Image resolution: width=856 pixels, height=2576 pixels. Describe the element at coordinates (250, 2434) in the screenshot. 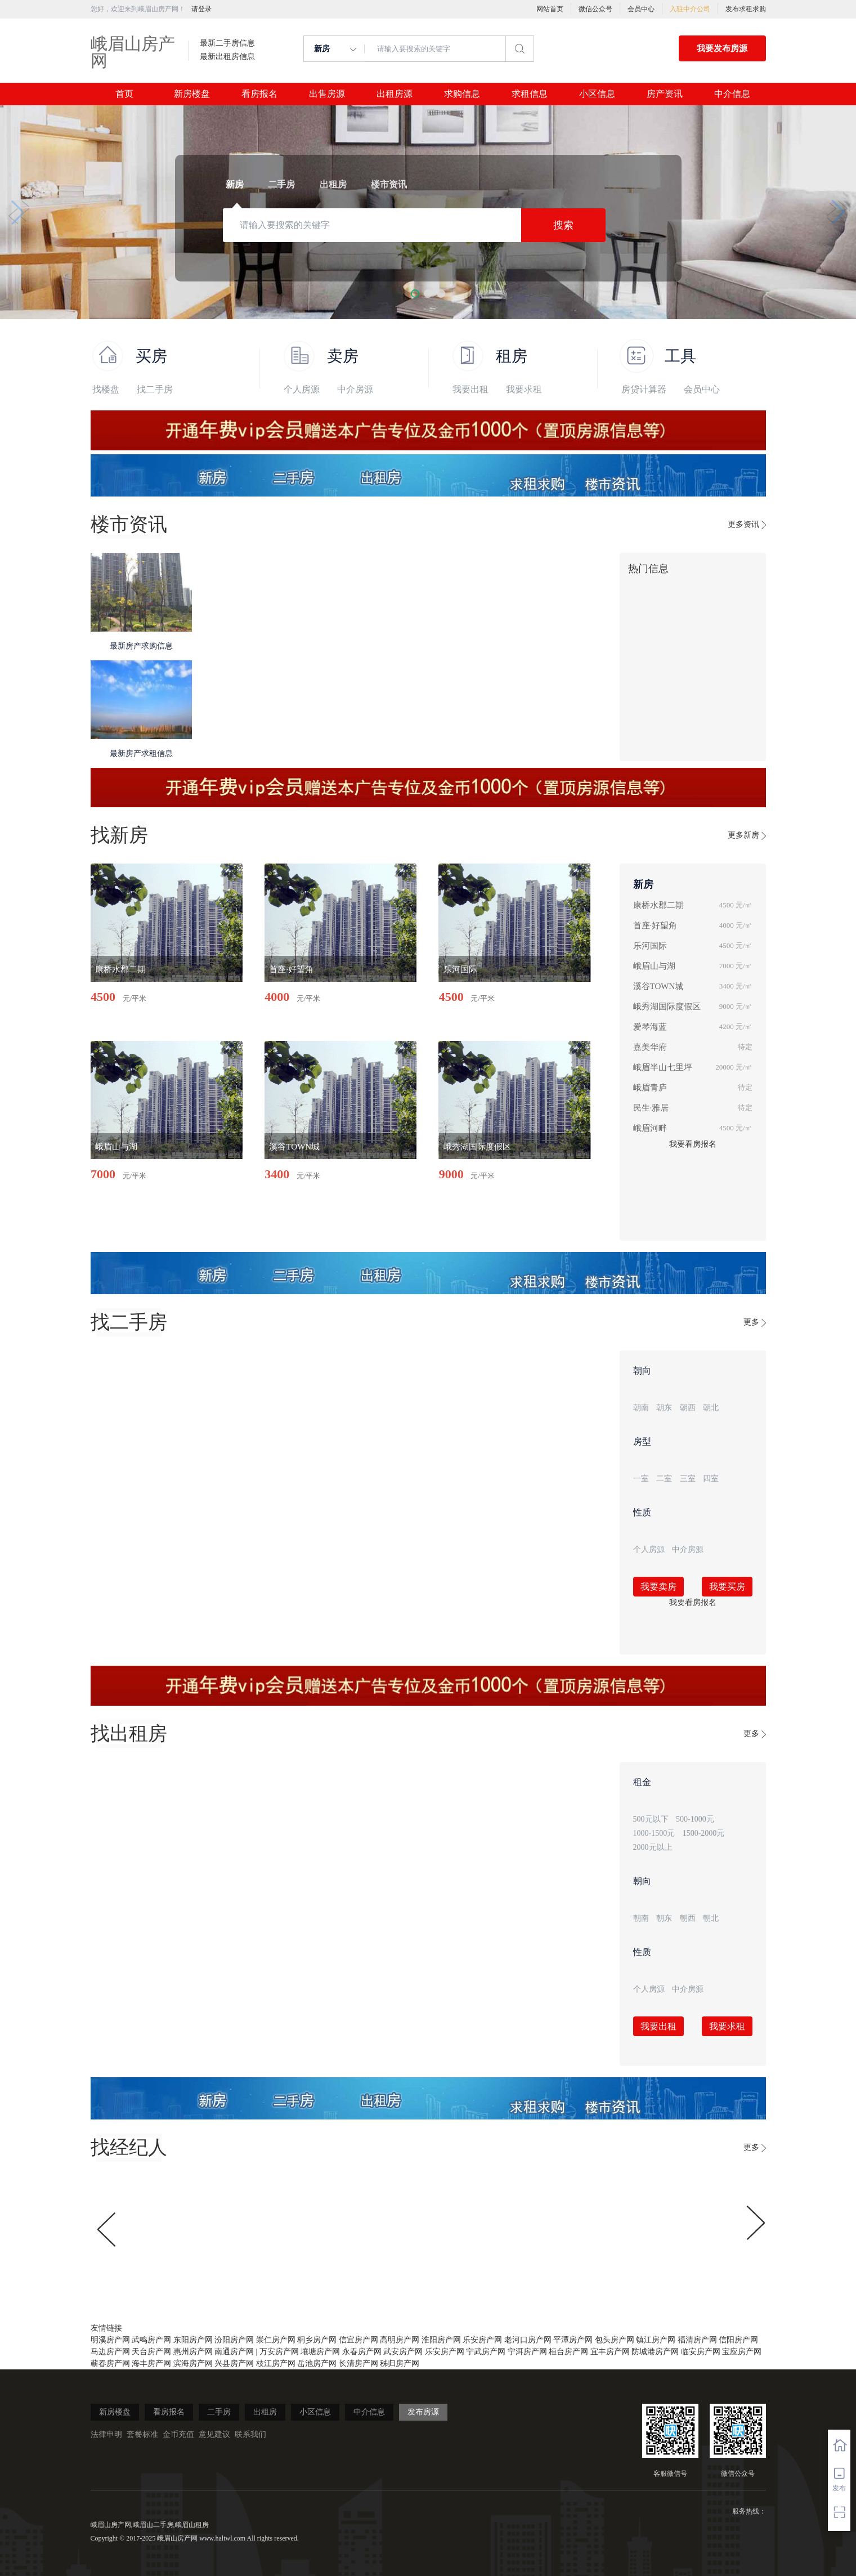

I see `联系我们` at that location.